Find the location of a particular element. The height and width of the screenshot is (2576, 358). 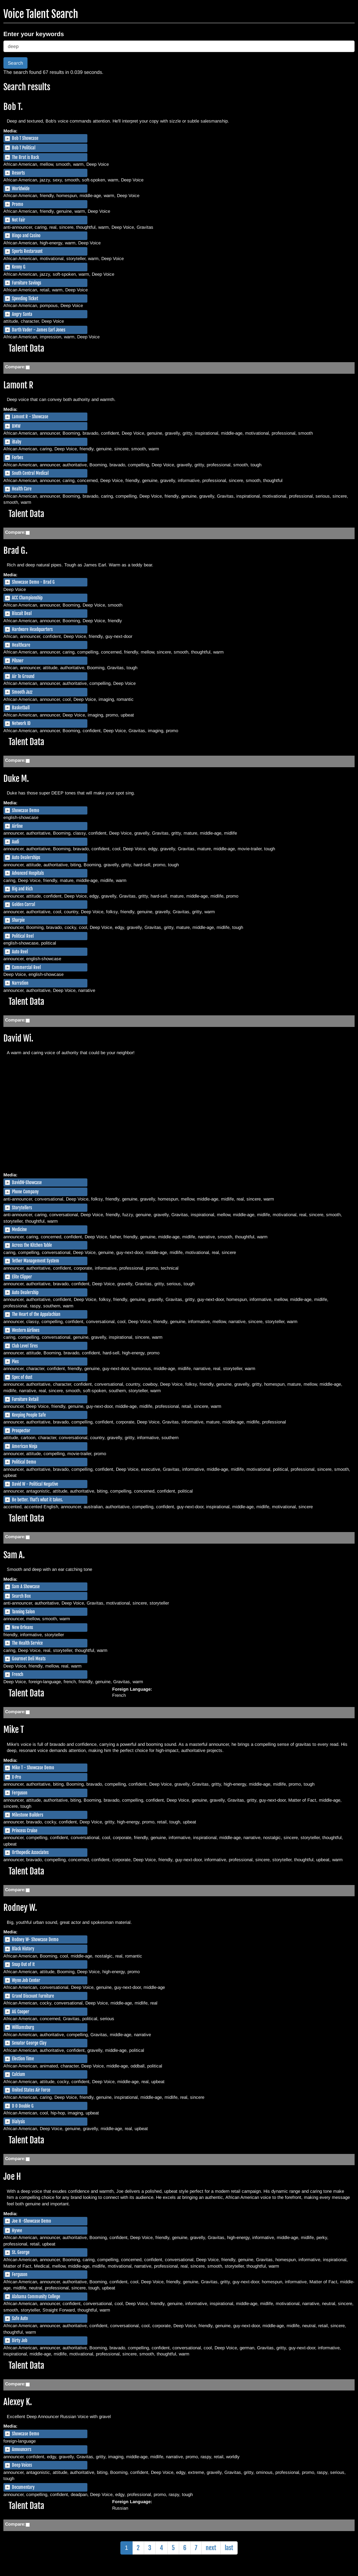

Speeding Ticket is located at coordinates (25, 298).